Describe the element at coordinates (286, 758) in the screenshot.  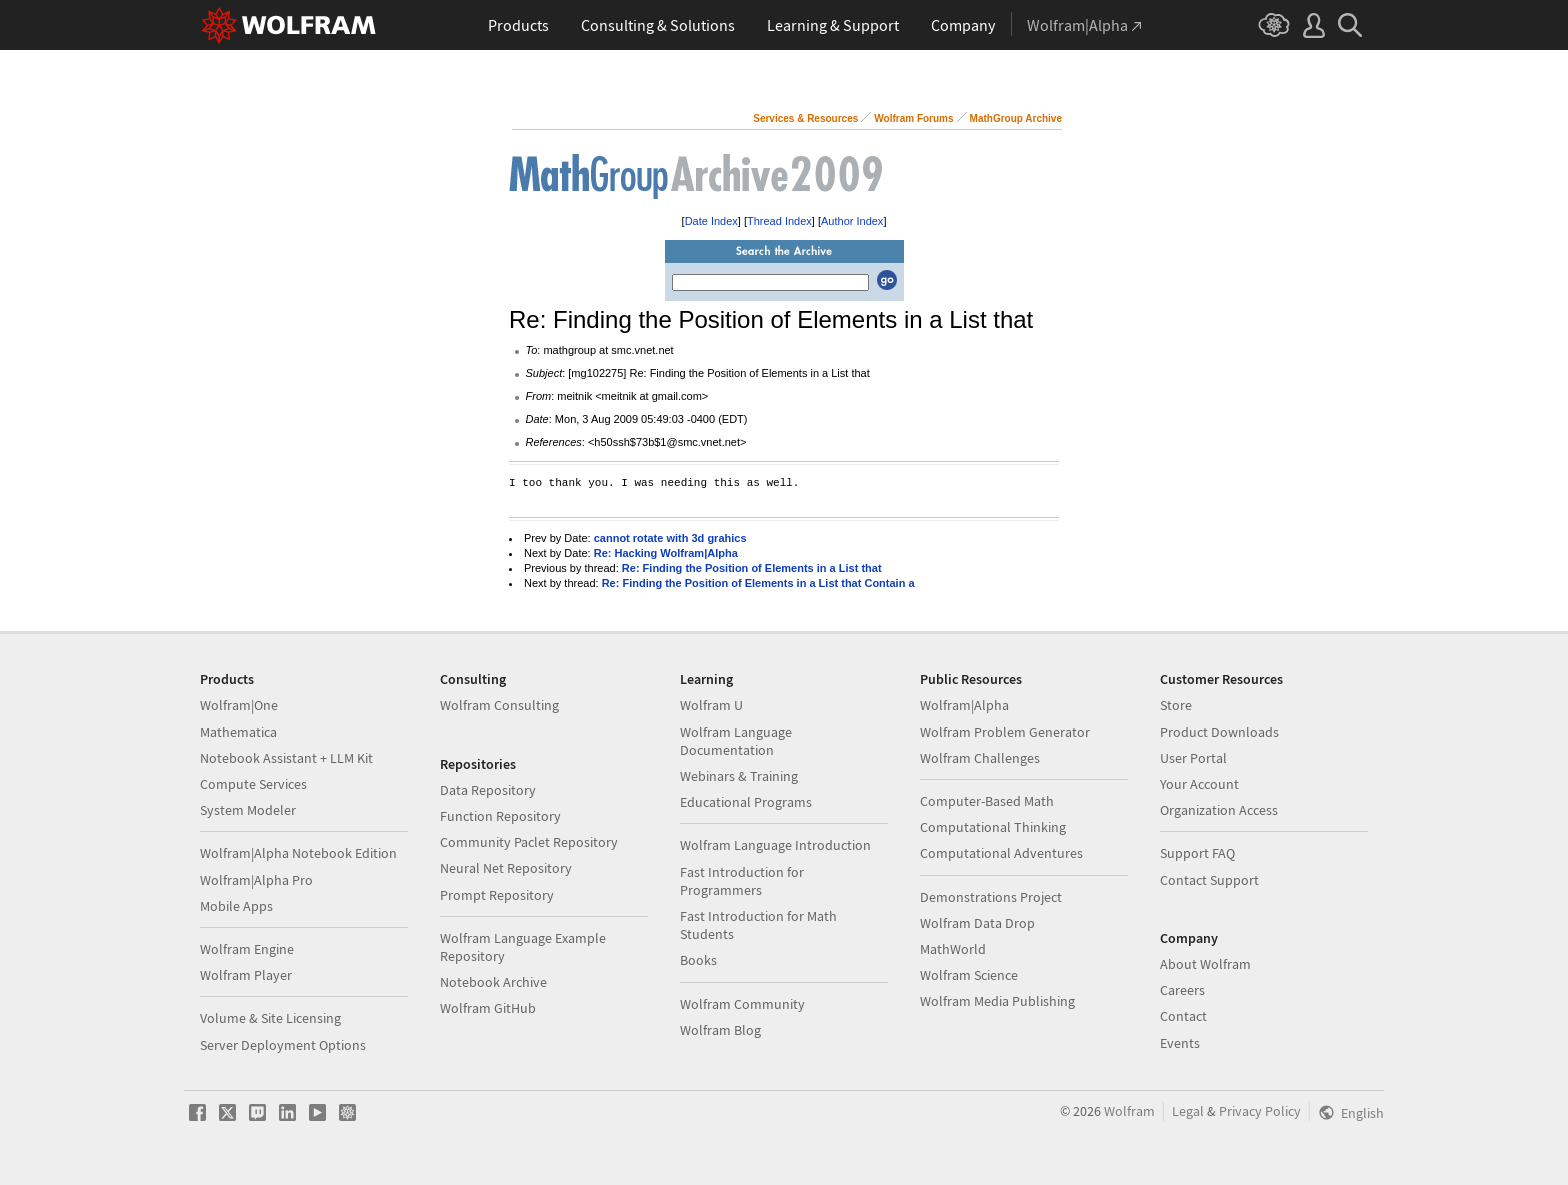
I see `Notebook Assistant + LLM Kit` at that location.